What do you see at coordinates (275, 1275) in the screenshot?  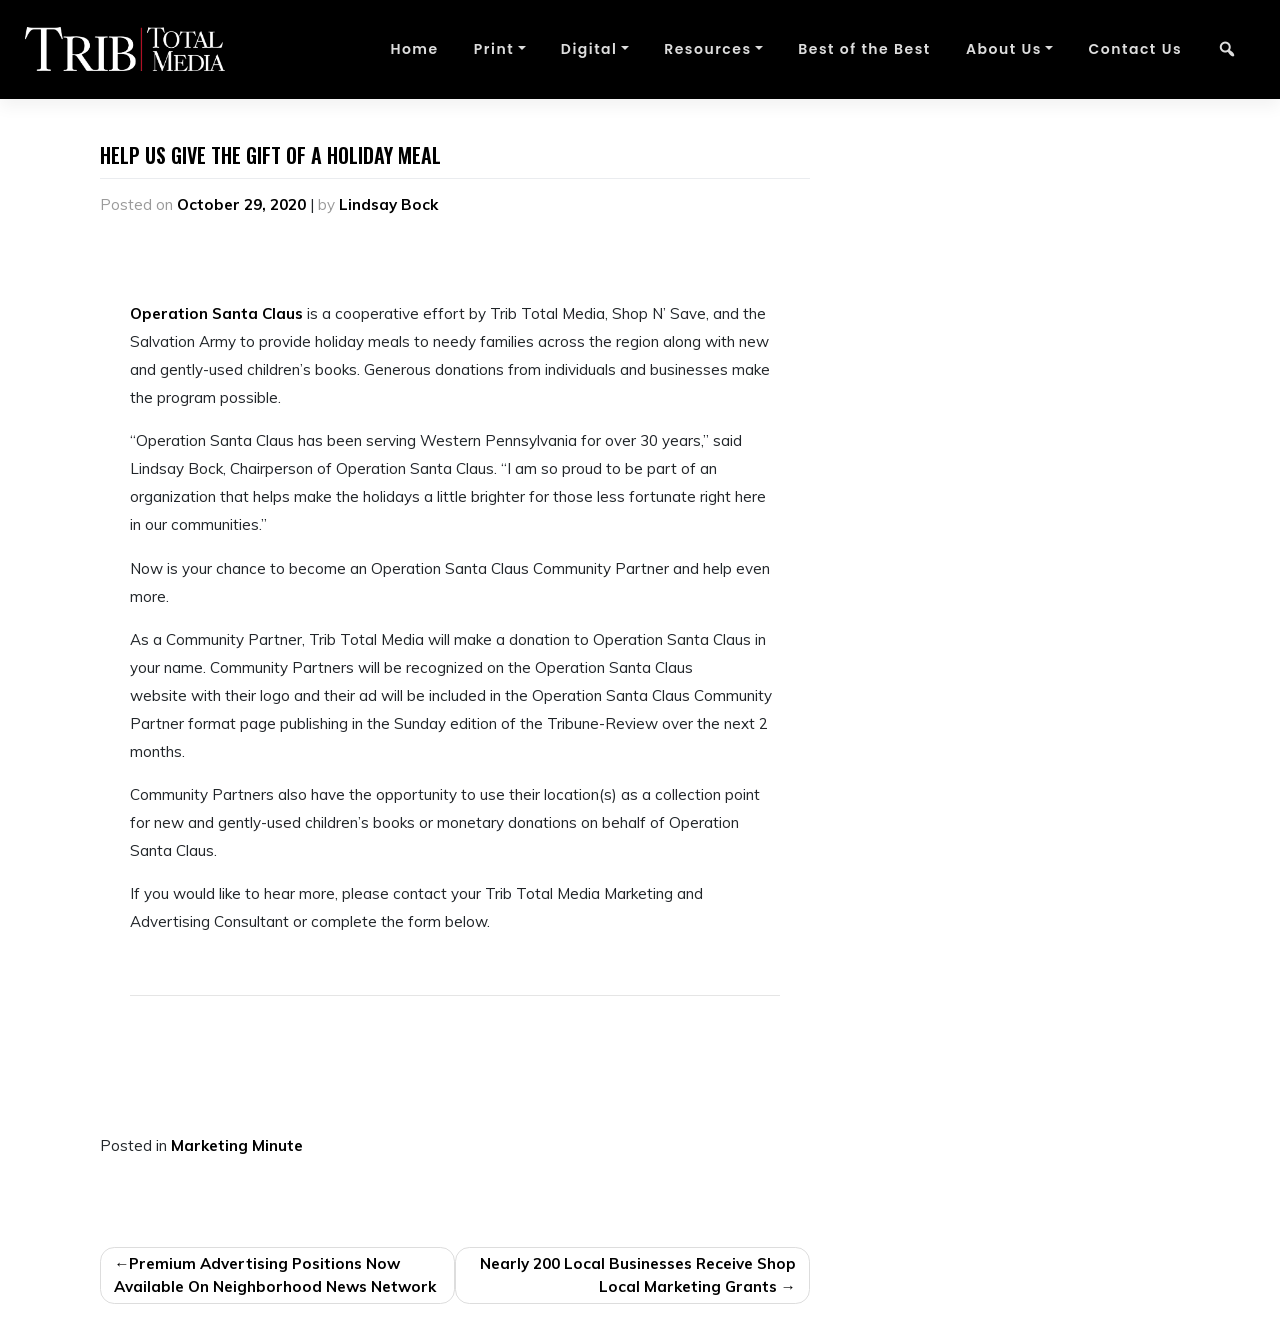 I see `Premium Advertising Positions Now Available On Neighborhood News Network` at bounding box center [275, 1275].